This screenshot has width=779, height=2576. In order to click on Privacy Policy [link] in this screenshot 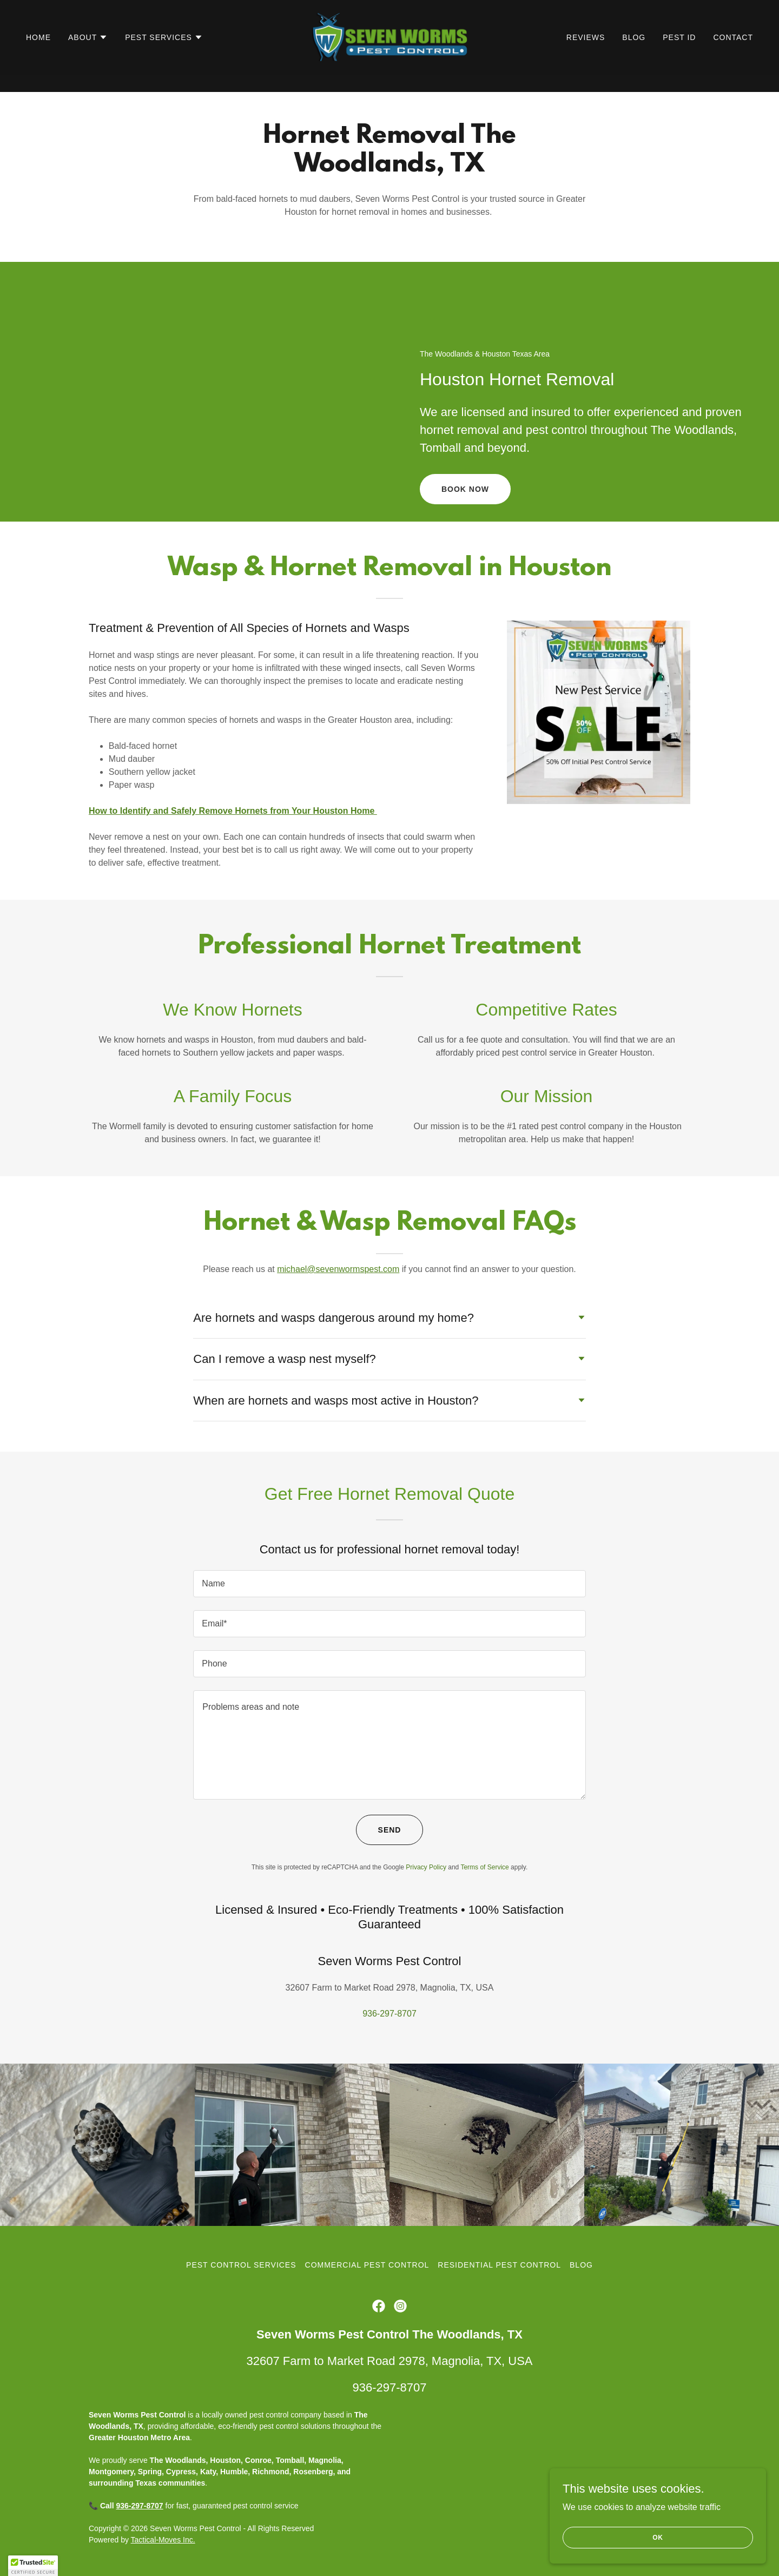, I will do `click(426, 1867)`.